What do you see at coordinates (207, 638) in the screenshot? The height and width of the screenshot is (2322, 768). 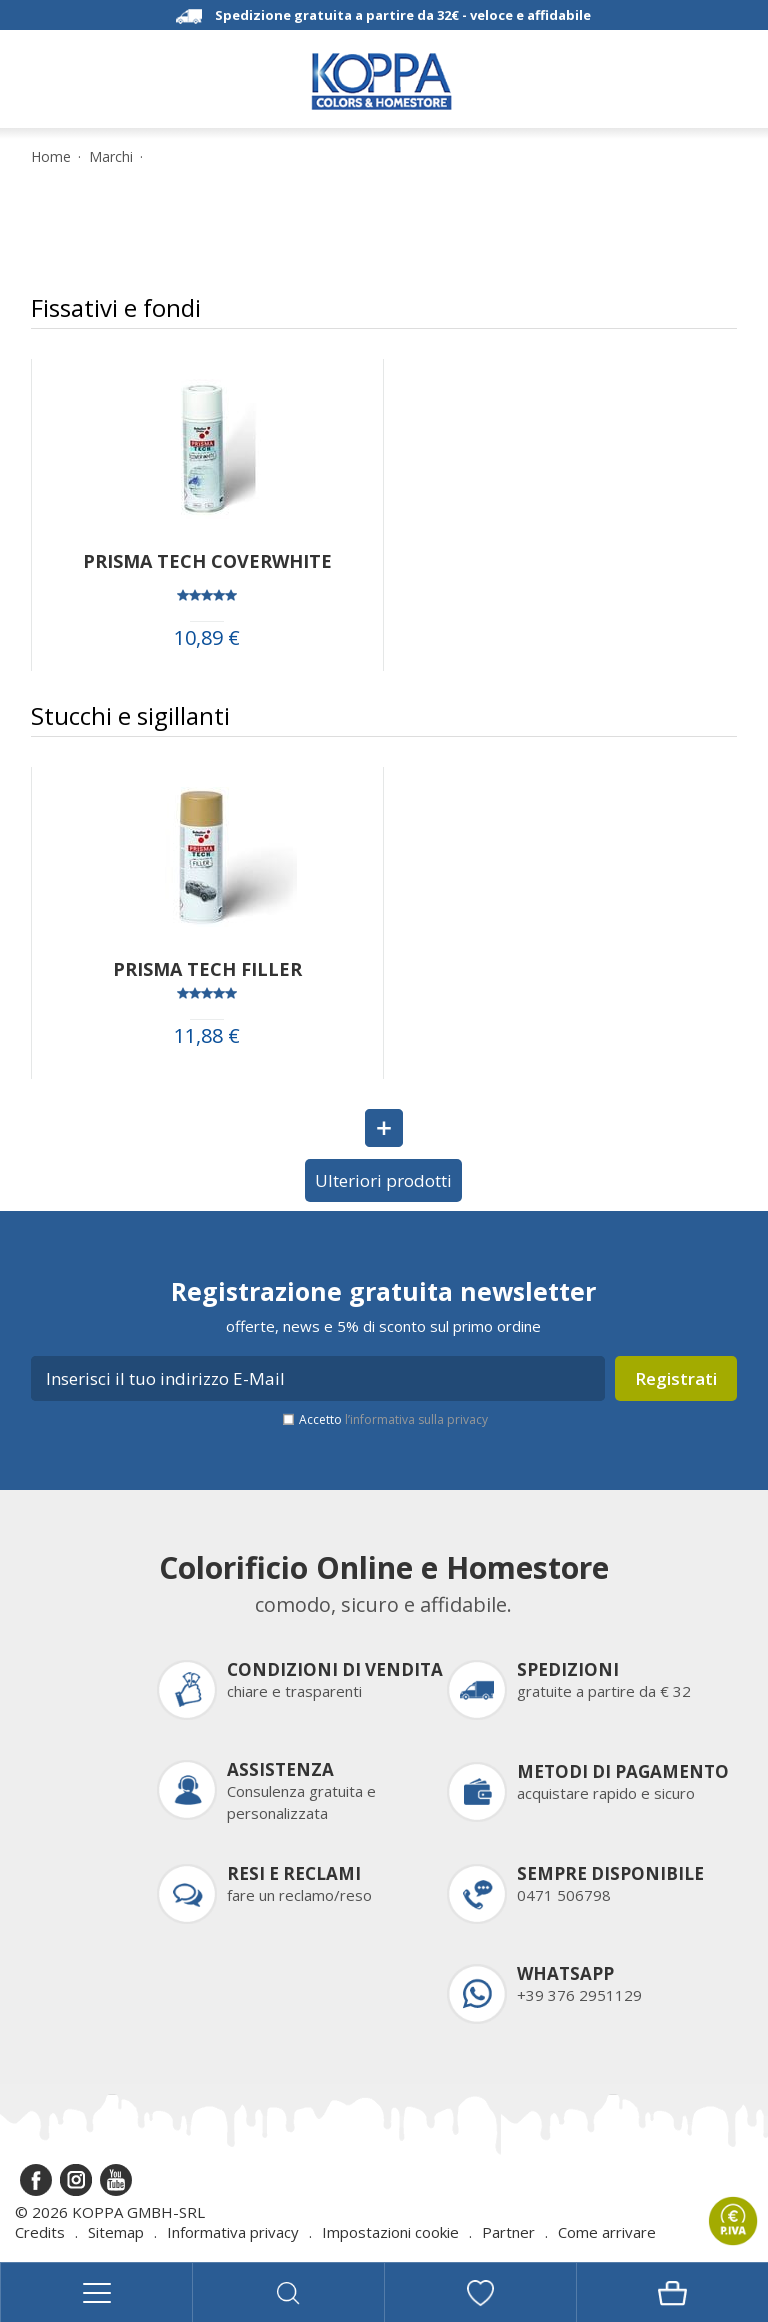 I see `10,89 €` at bounding box center [207, 638].